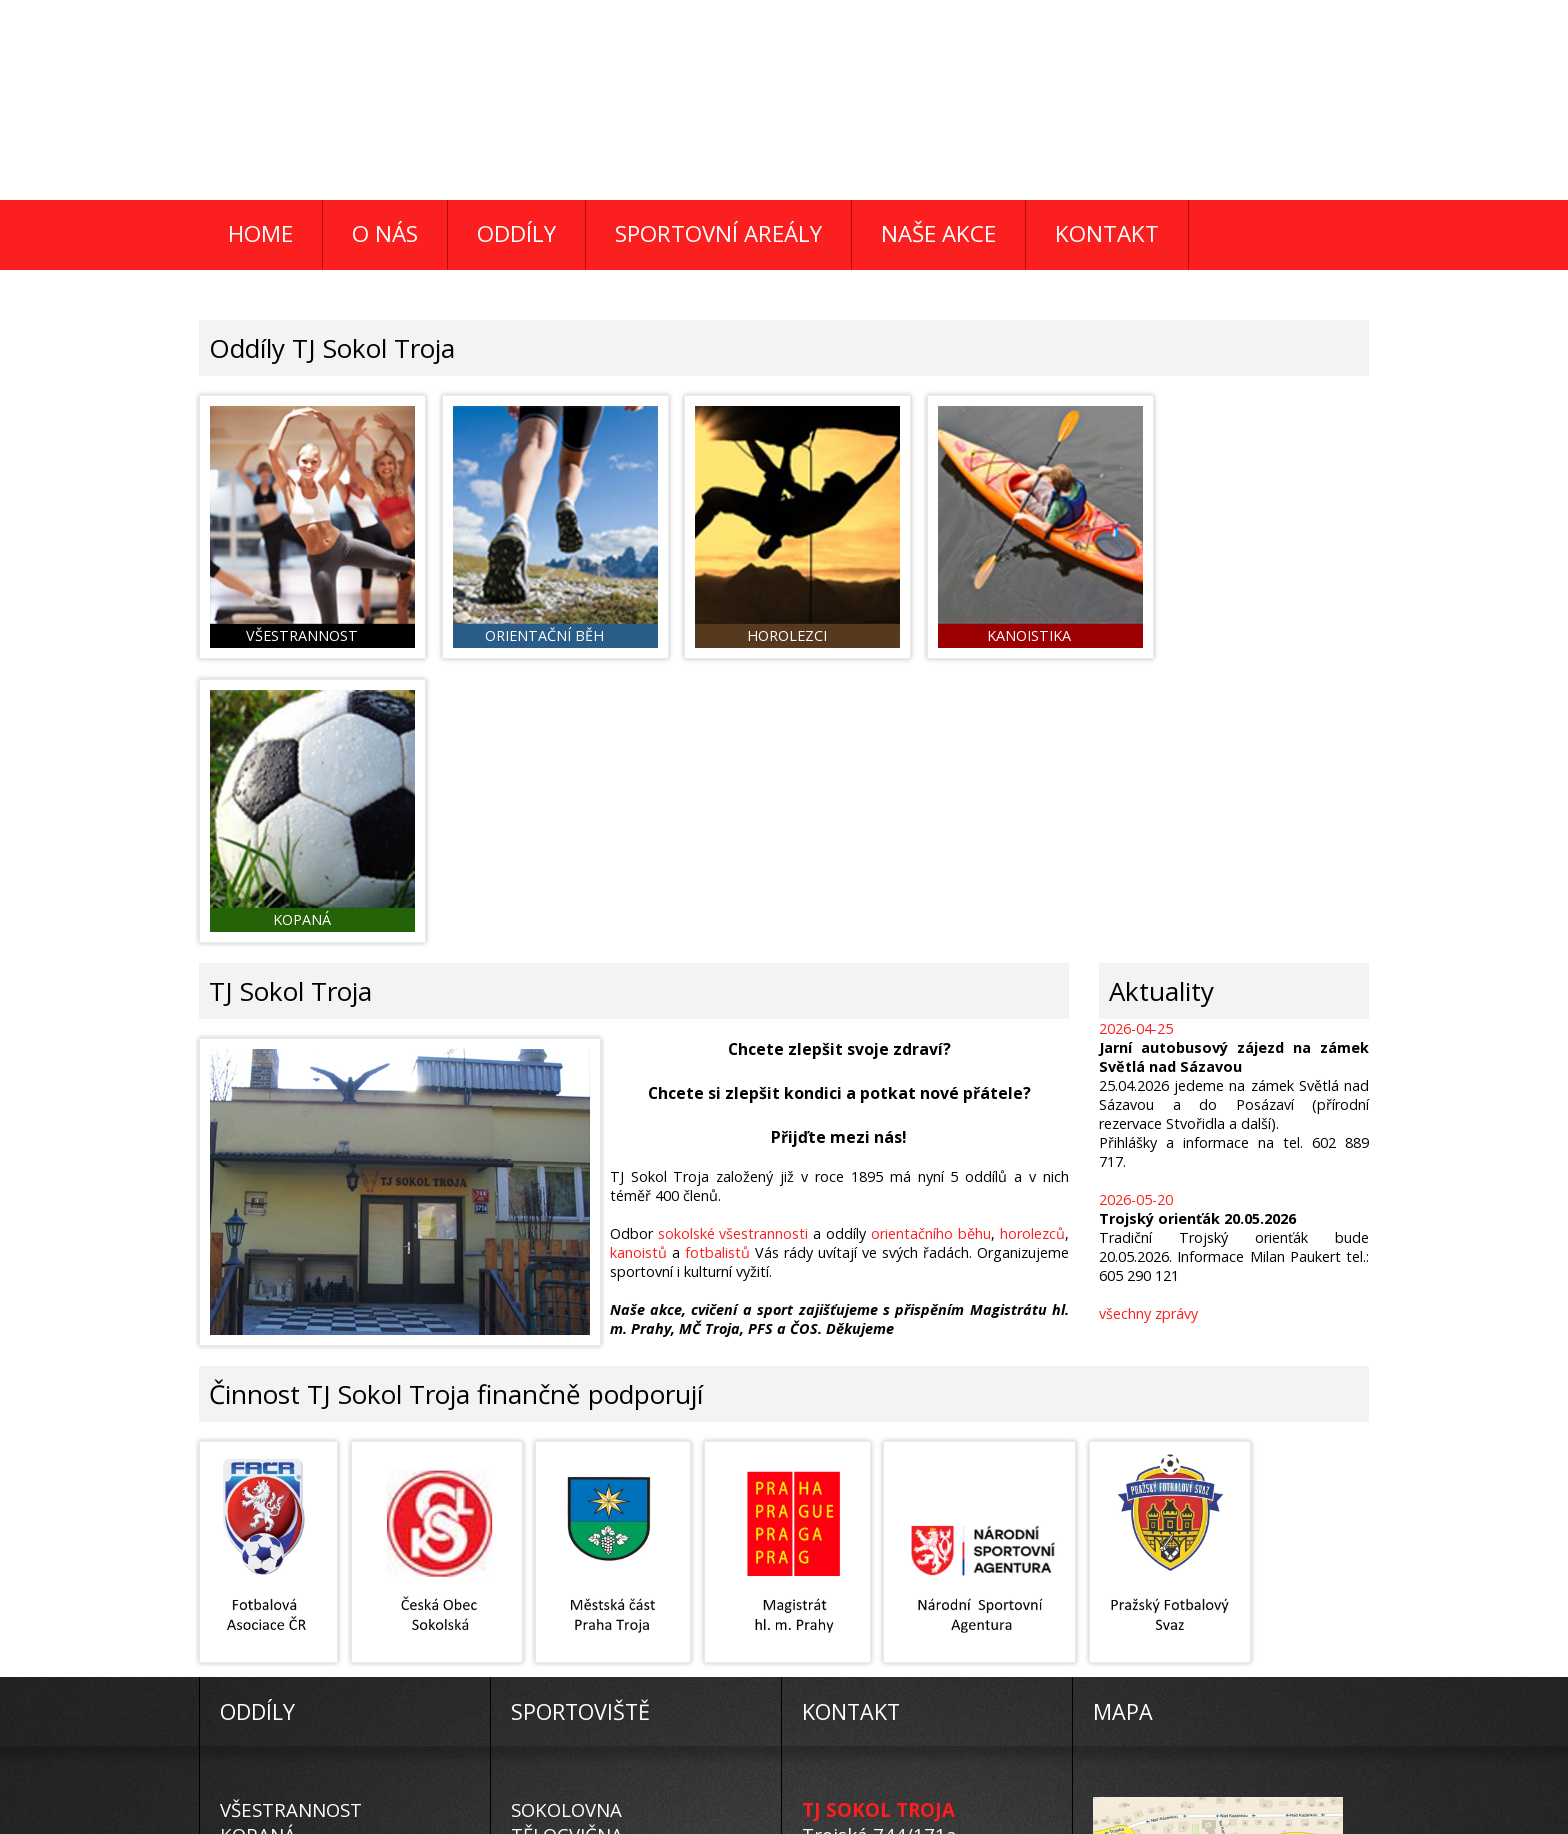  What do you see at coordinates (1148, 1025) in the screenshot?
I see `všechny zprávy` at bounding box center [1148, 1025].